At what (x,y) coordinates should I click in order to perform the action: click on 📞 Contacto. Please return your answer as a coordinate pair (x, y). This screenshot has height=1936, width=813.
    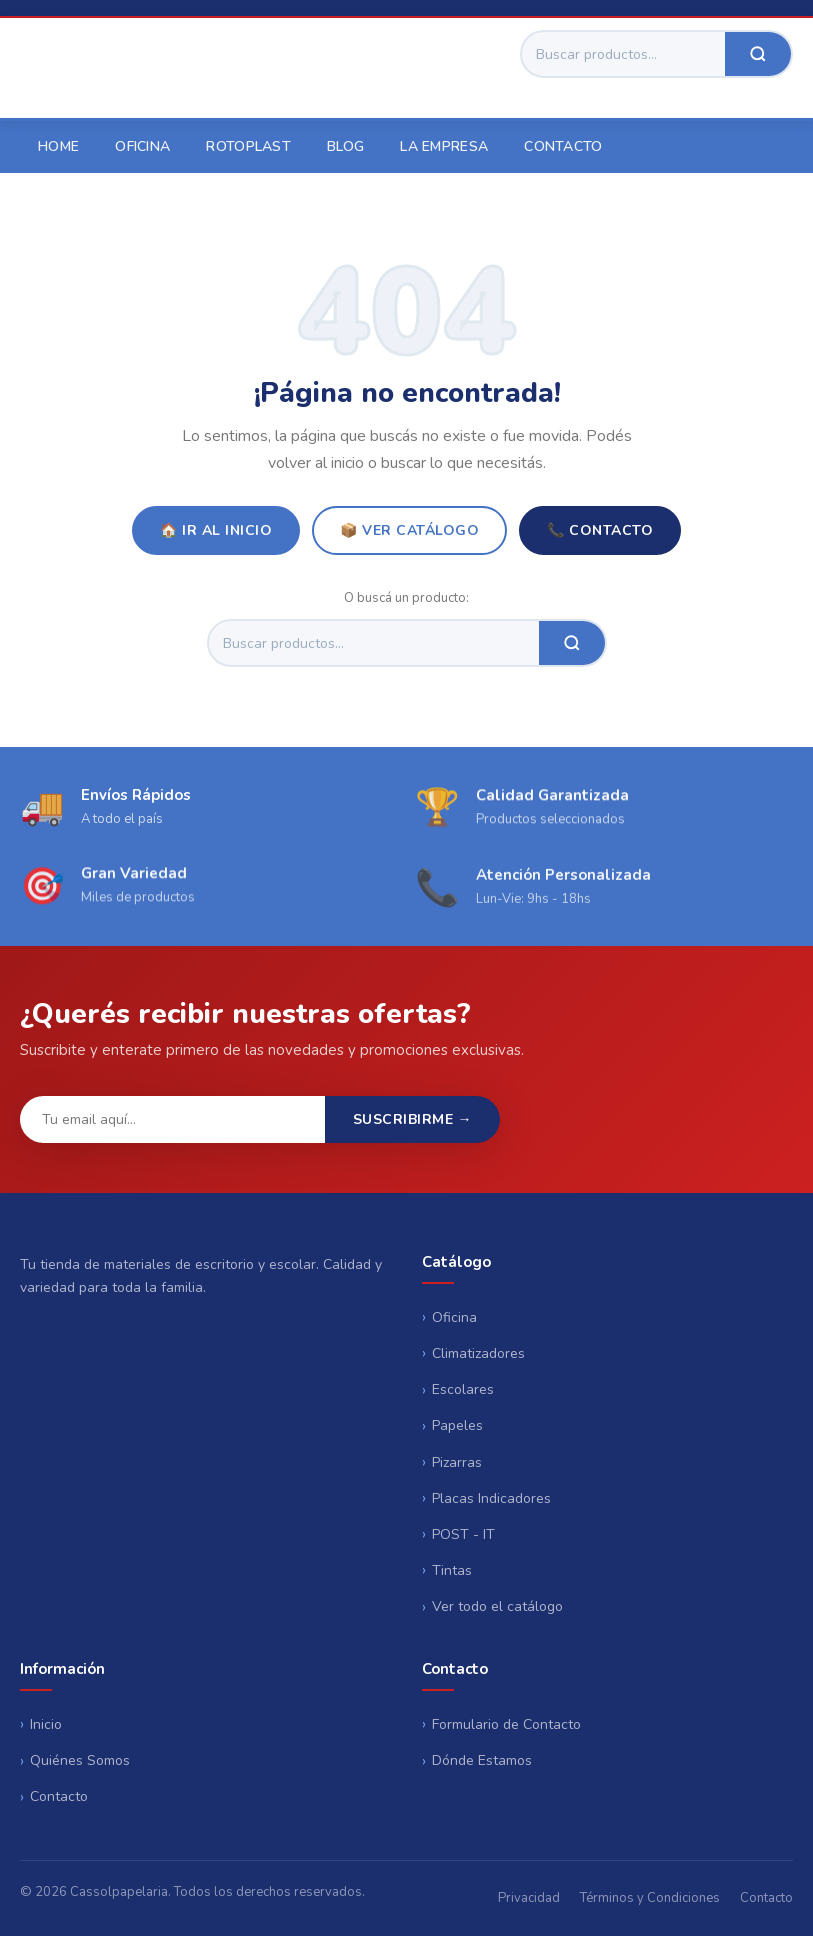
    Looking at the image, I should click on (600, 530).